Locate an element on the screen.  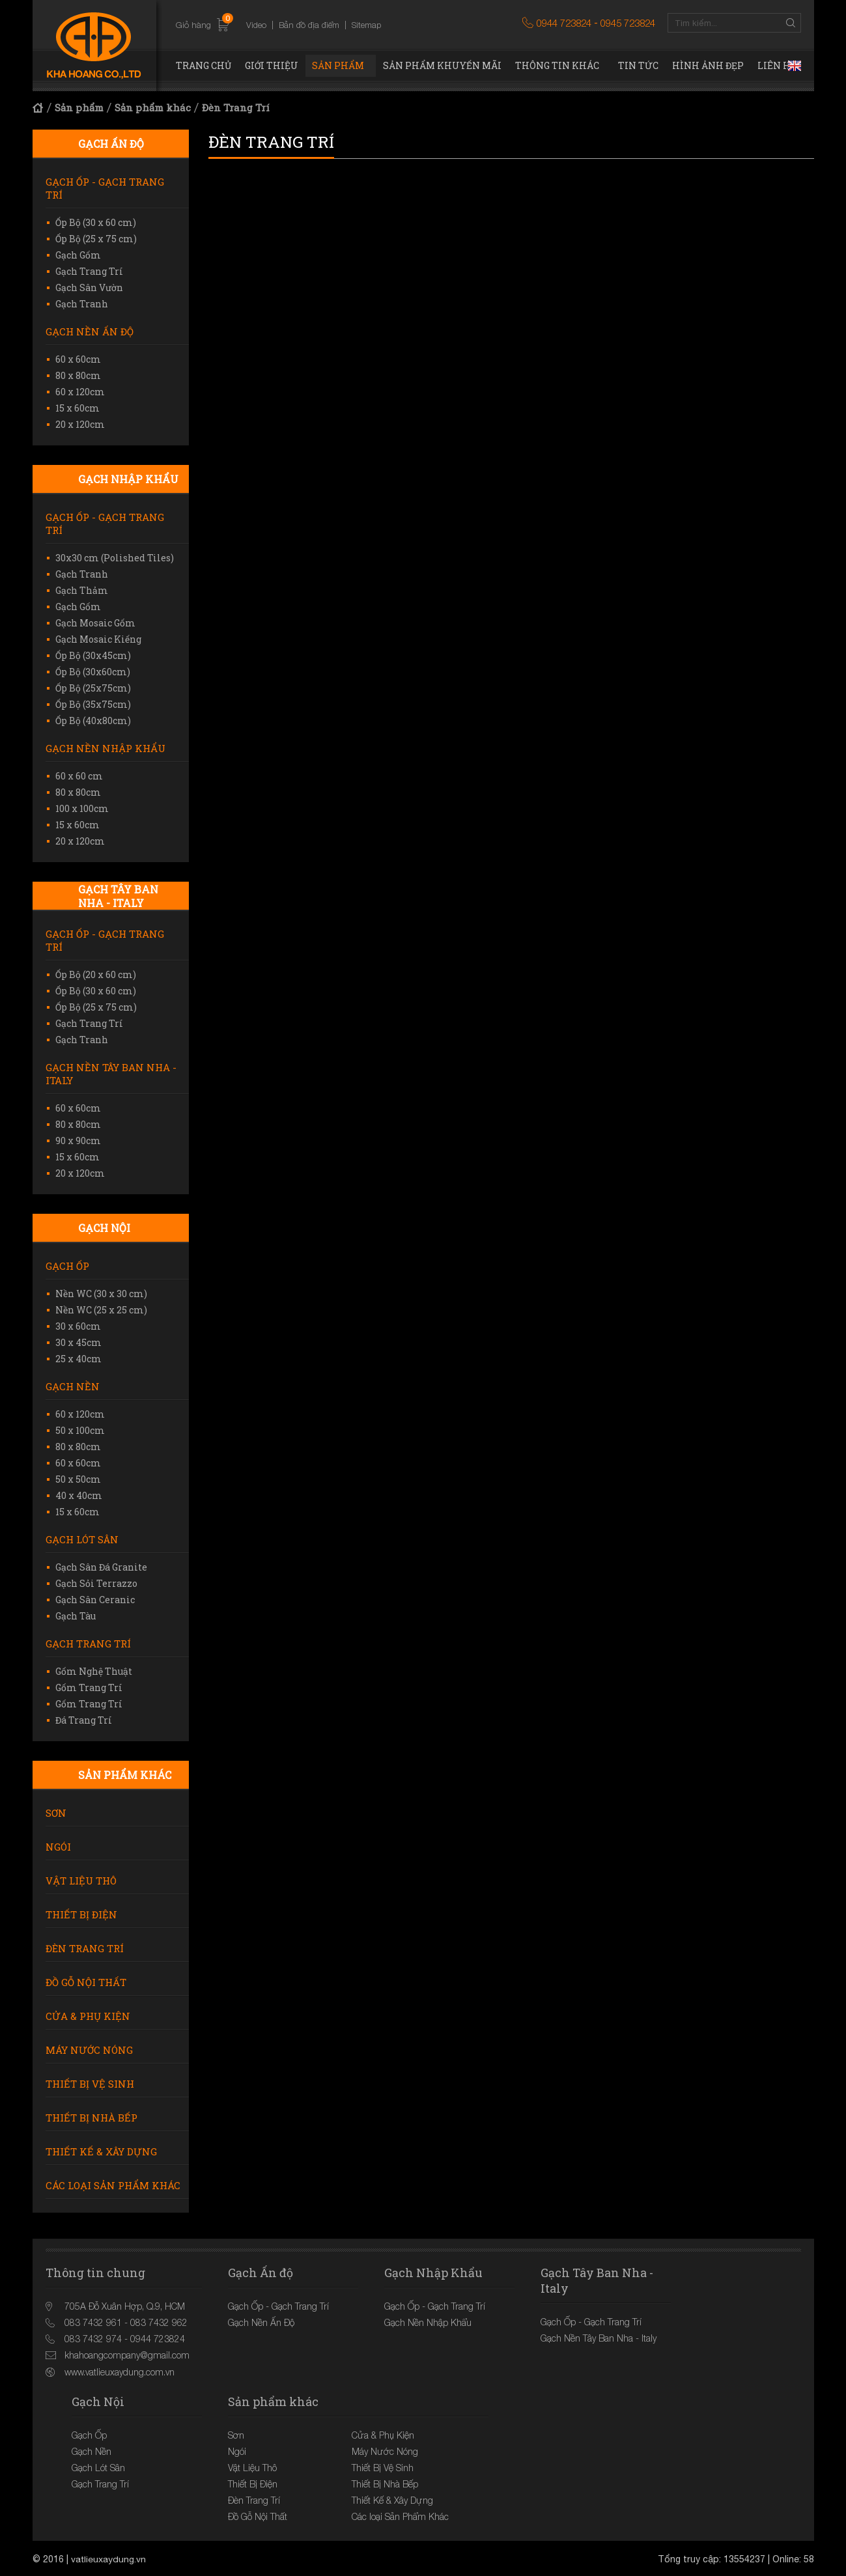
60 x 120cm is located at coordinates (80, 391).